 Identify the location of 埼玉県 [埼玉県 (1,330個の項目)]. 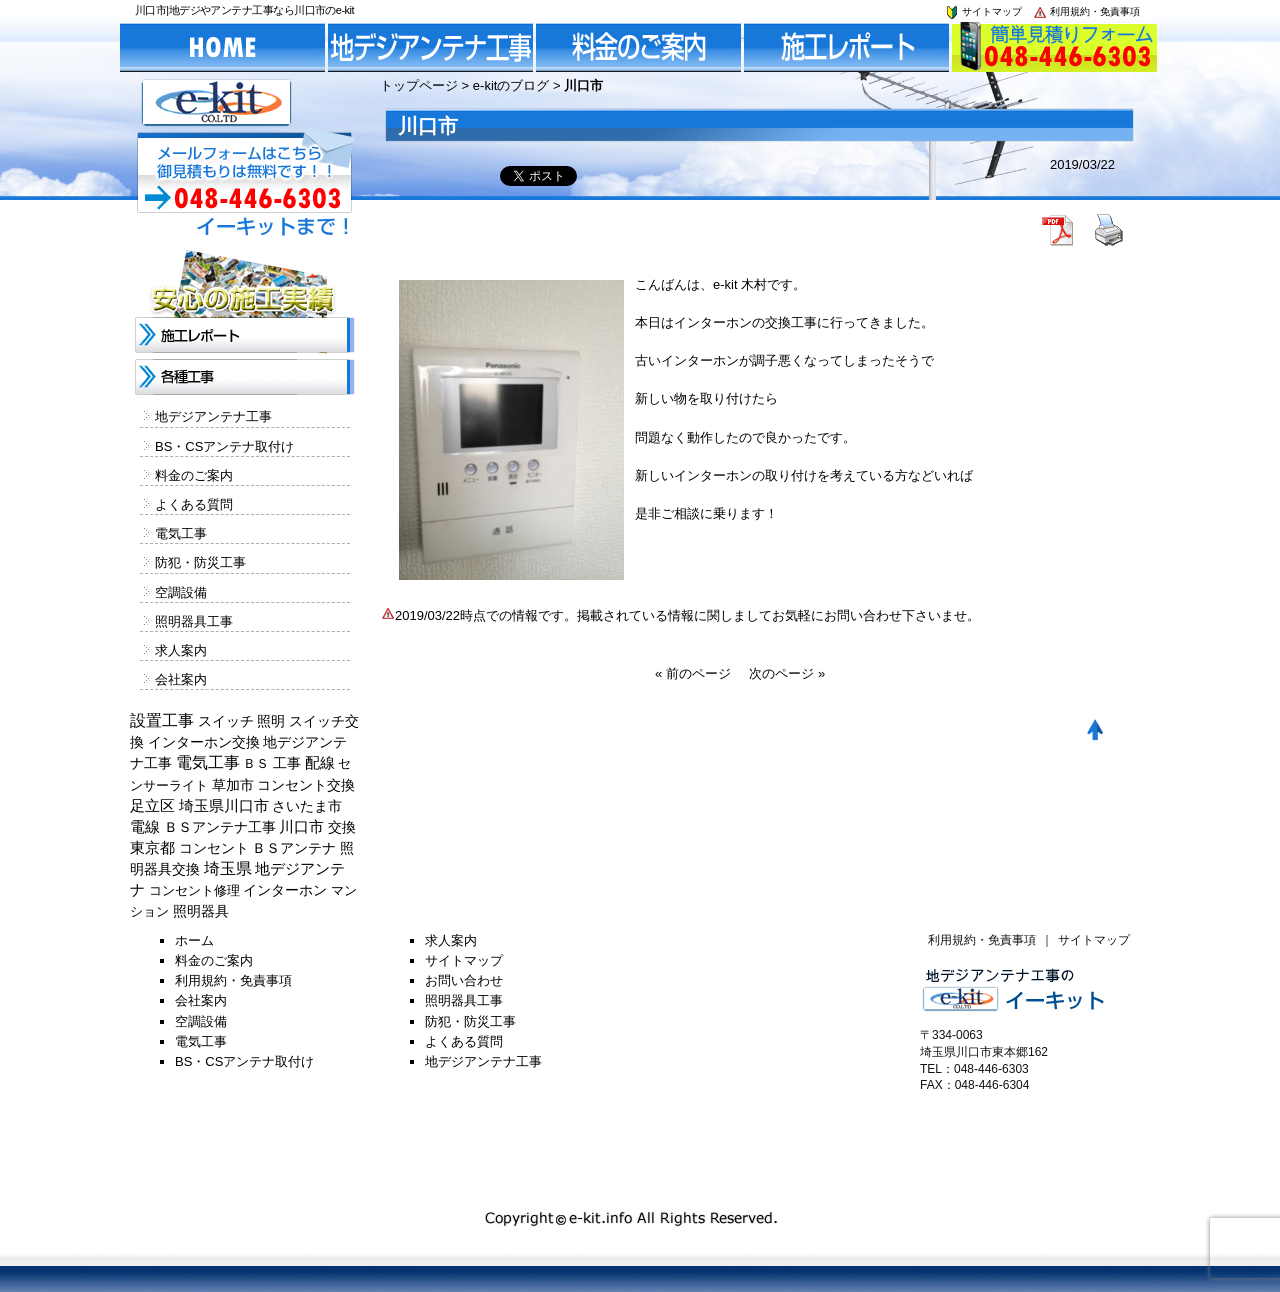
(228, 868).